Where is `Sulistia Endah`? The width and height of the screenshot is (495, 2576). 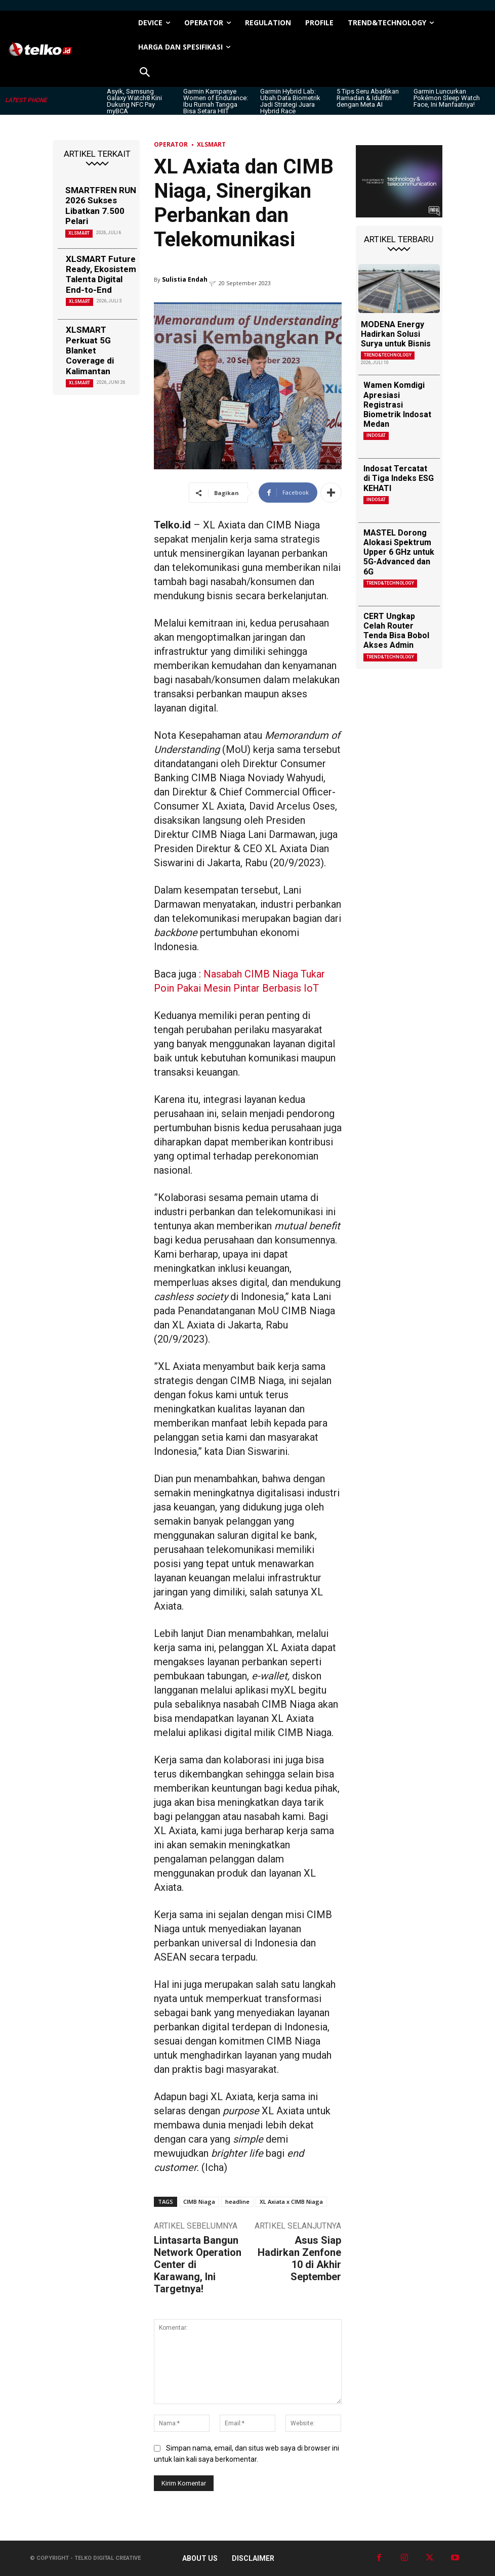
Sulistia Endah is located at coordinates (185, 279).